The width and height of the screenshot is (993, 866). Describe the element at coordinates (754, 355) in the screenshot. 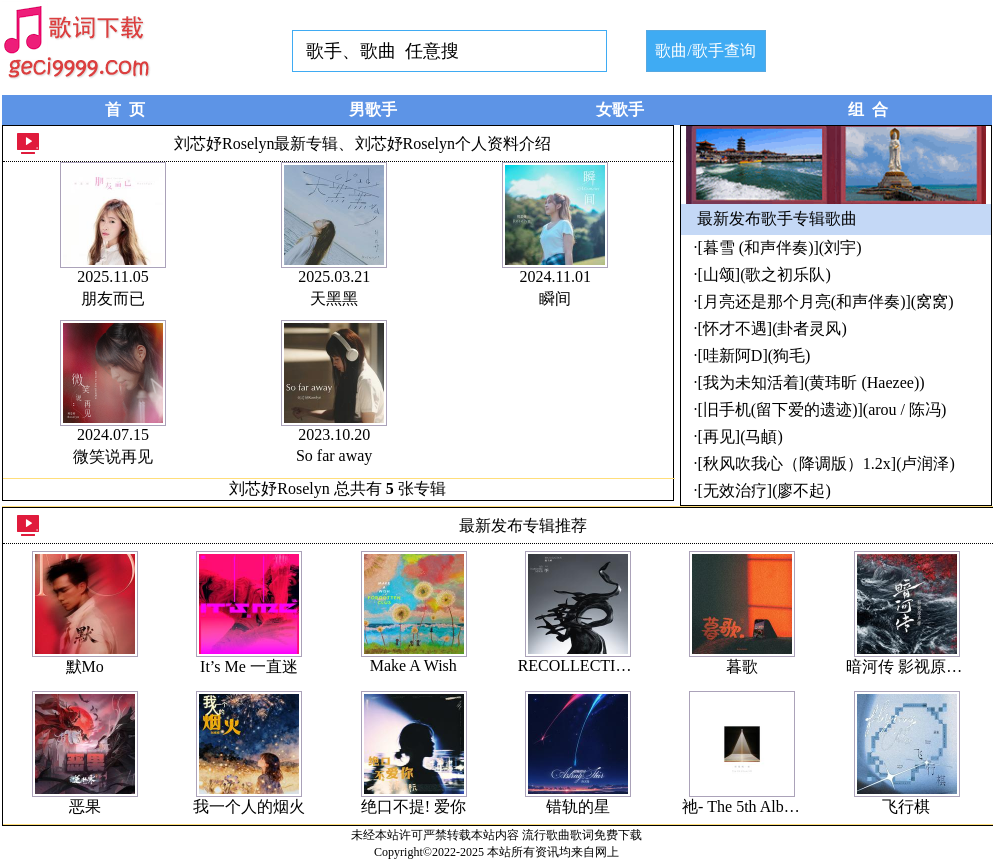

I see `[哇新阿D](狗毛)` at that location.